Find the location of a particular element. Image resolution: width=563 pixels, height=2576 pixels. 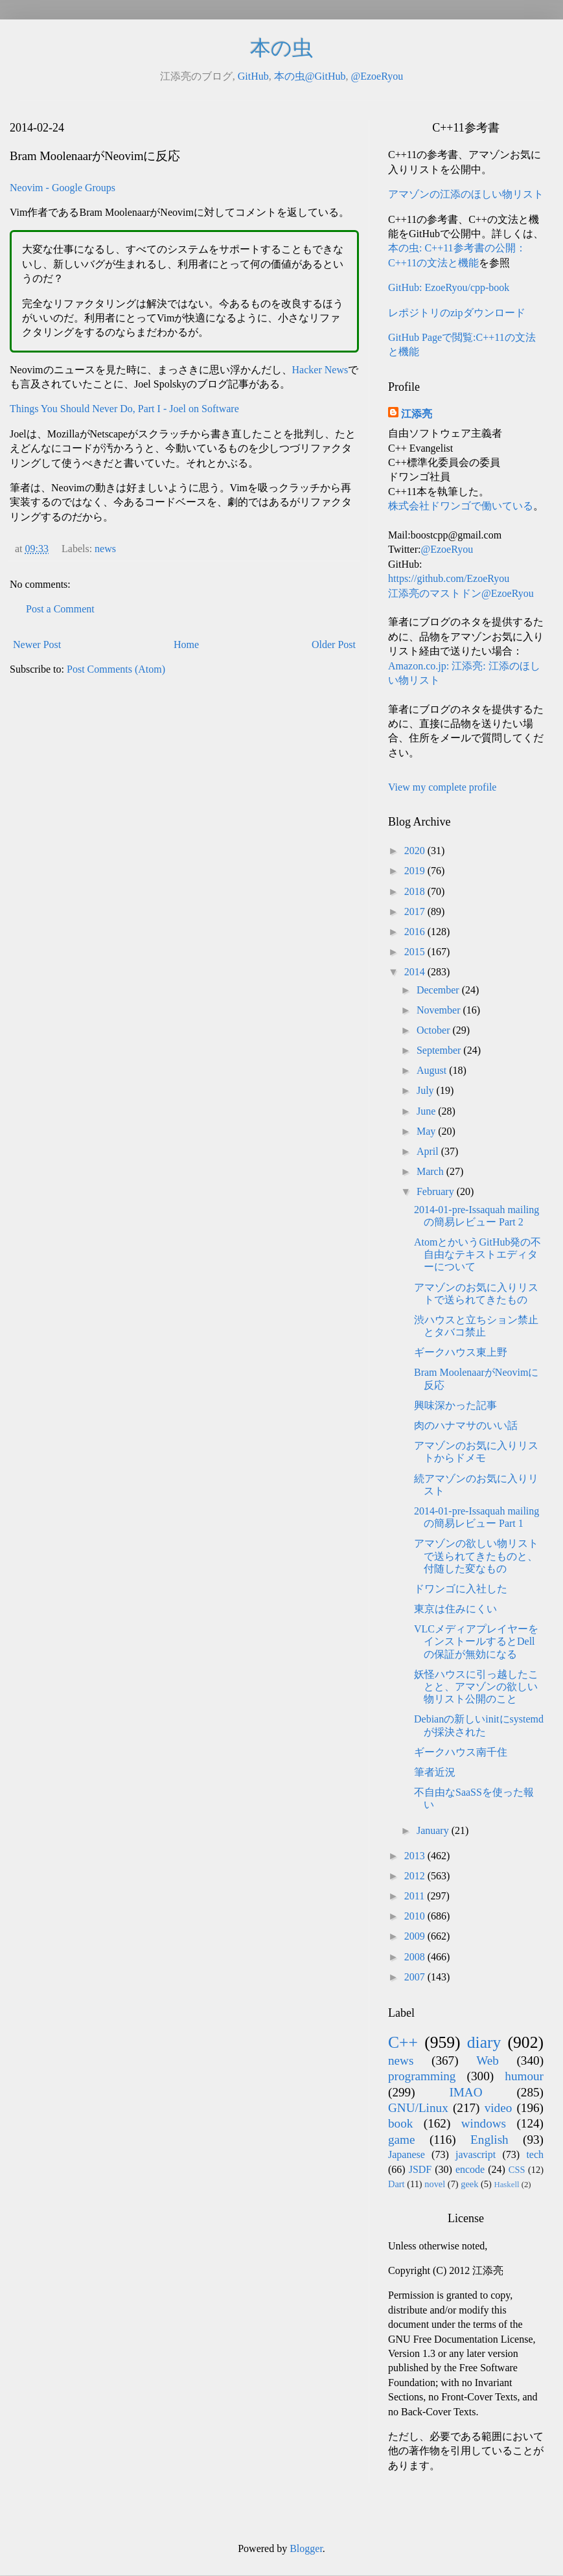

江添亮のマストドン@EzoeRyou is located at coordinates (461, 593).